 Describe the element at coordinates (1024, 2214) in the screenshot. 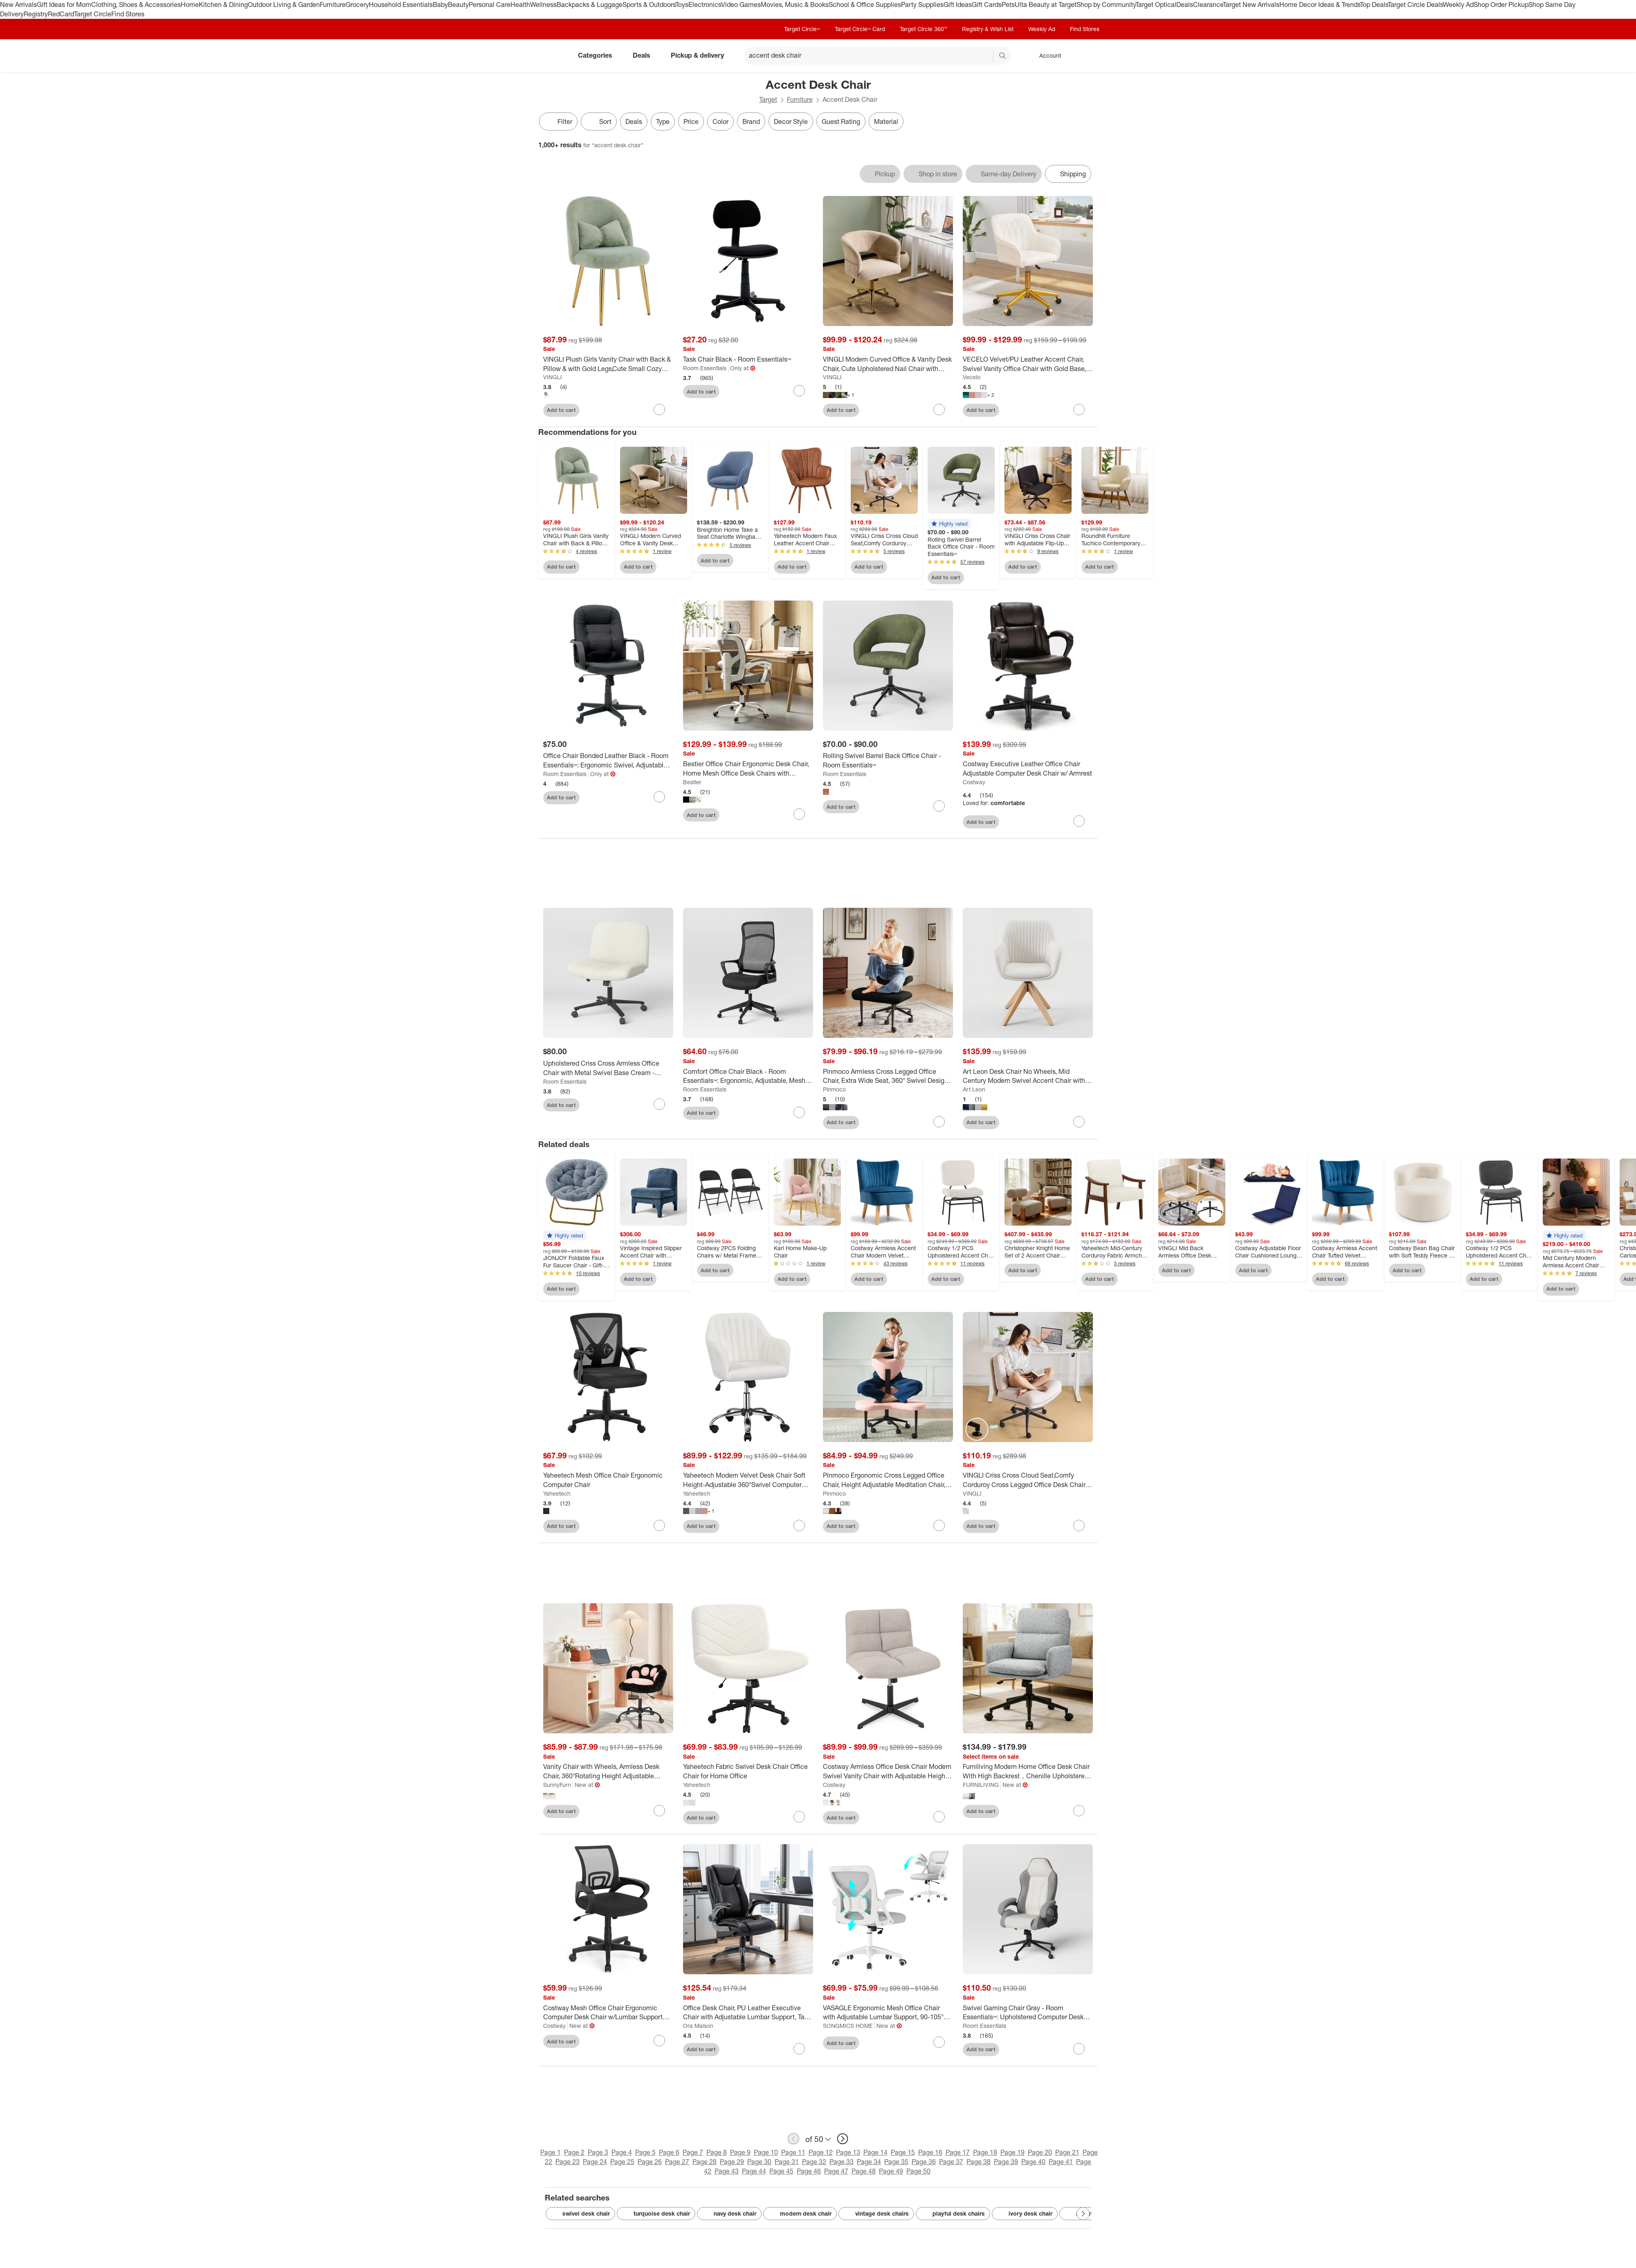

I see `ivory desk chair` at that location.